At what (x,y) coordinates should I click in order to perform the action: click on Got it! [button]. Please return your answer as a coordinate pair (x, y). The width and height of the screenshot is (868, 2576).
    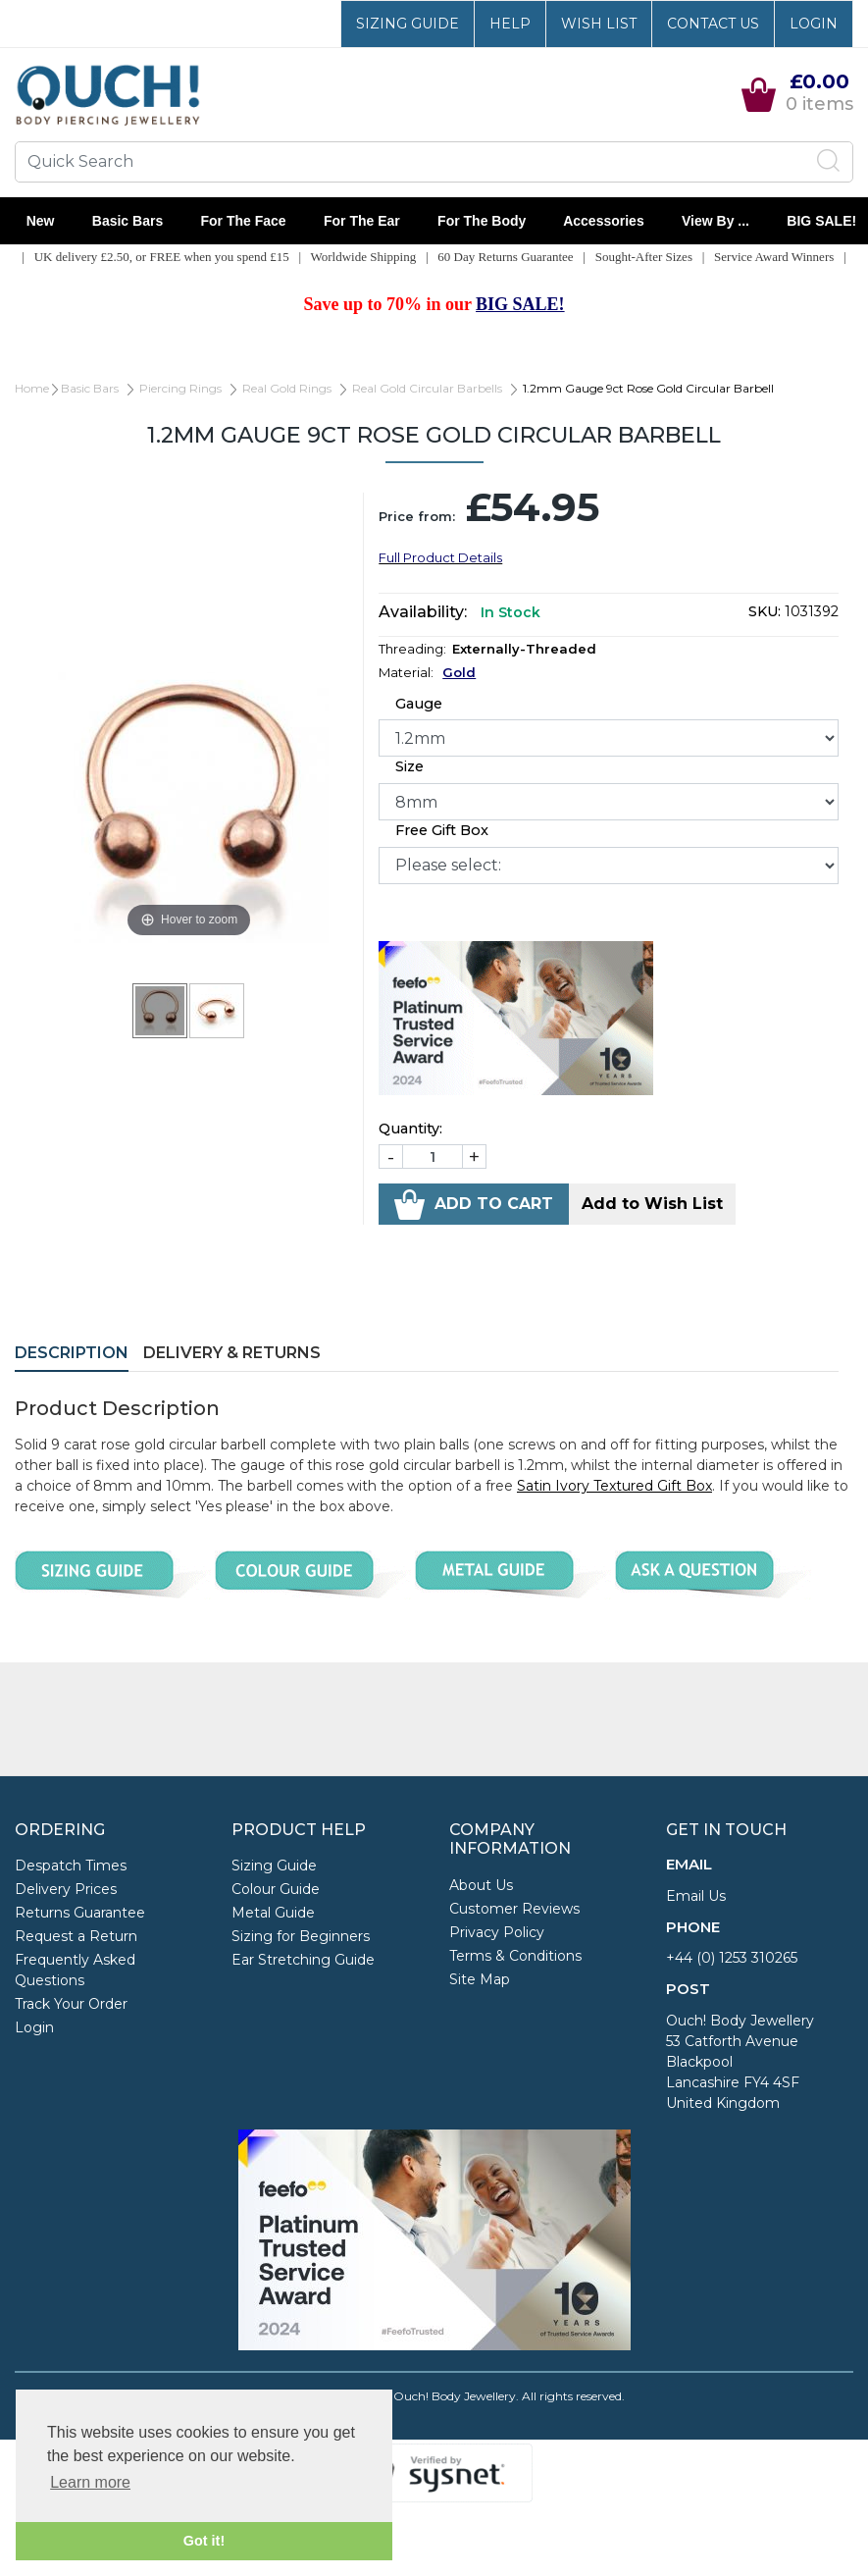
    Looking at the image, I should click on (204, 2541).